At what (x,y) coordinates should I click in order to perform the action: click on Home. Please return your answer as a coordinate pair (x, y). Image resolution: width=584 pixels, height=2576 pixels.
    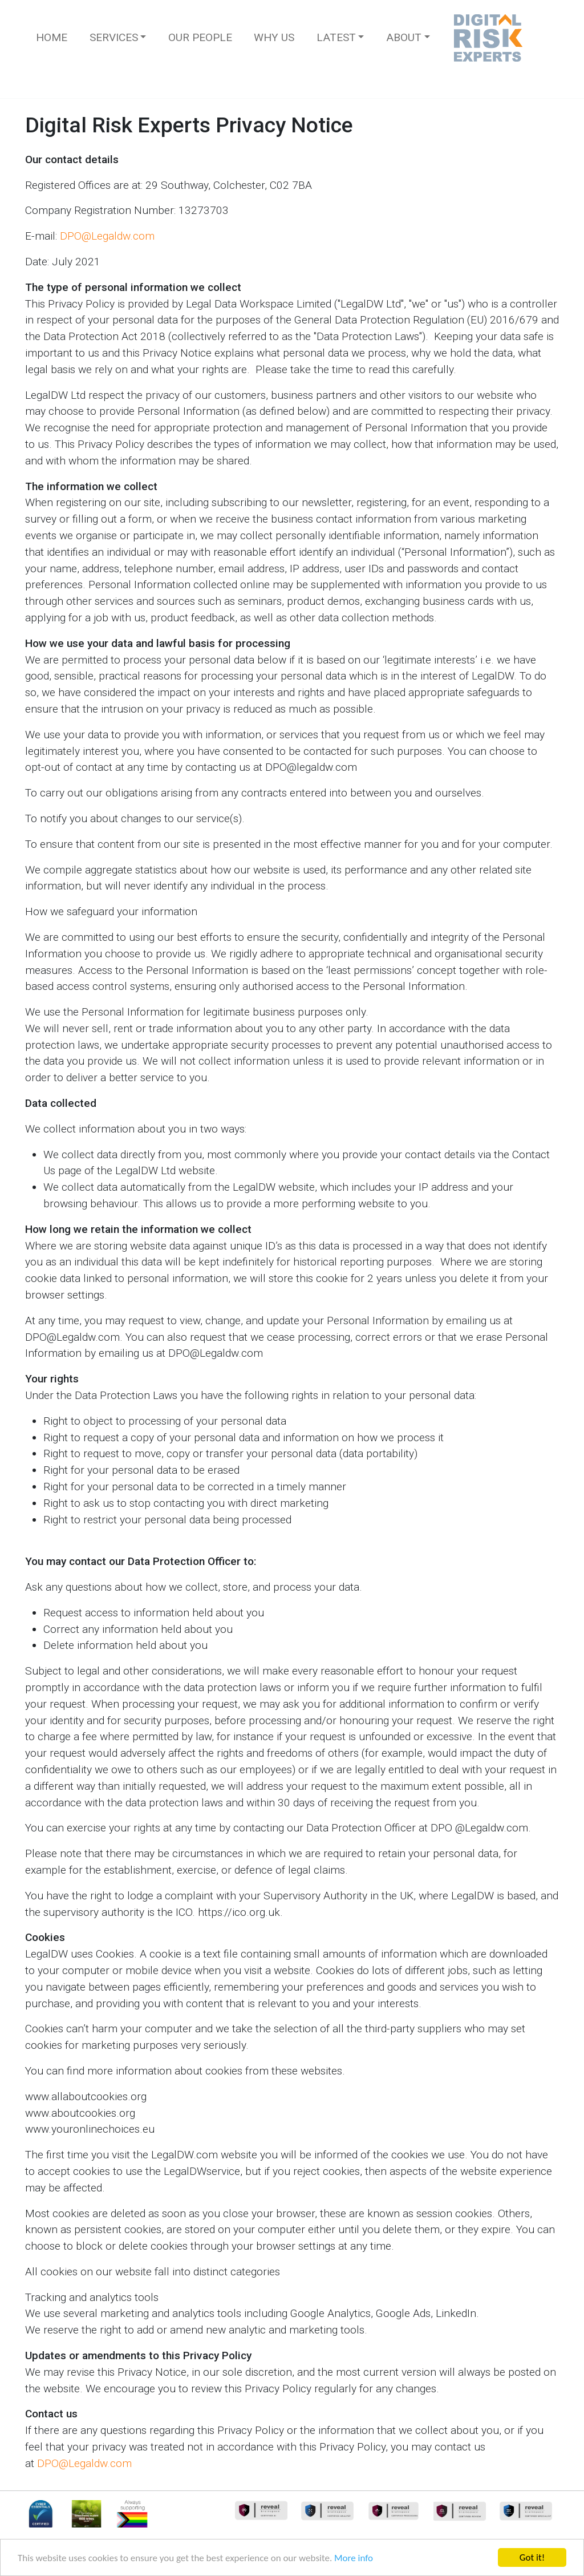
    Looking at the image, I should click on (51, 37).